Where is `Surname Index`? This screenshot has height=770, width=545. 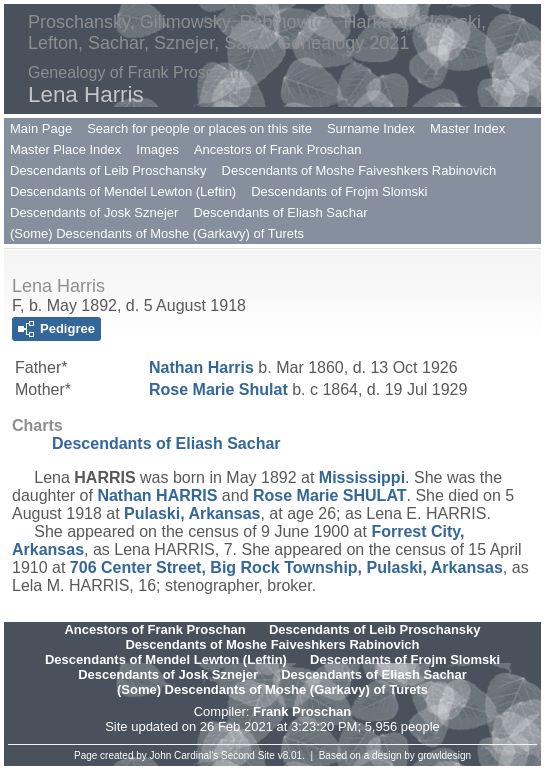
Surname Index is located at coordinates (371, 128).